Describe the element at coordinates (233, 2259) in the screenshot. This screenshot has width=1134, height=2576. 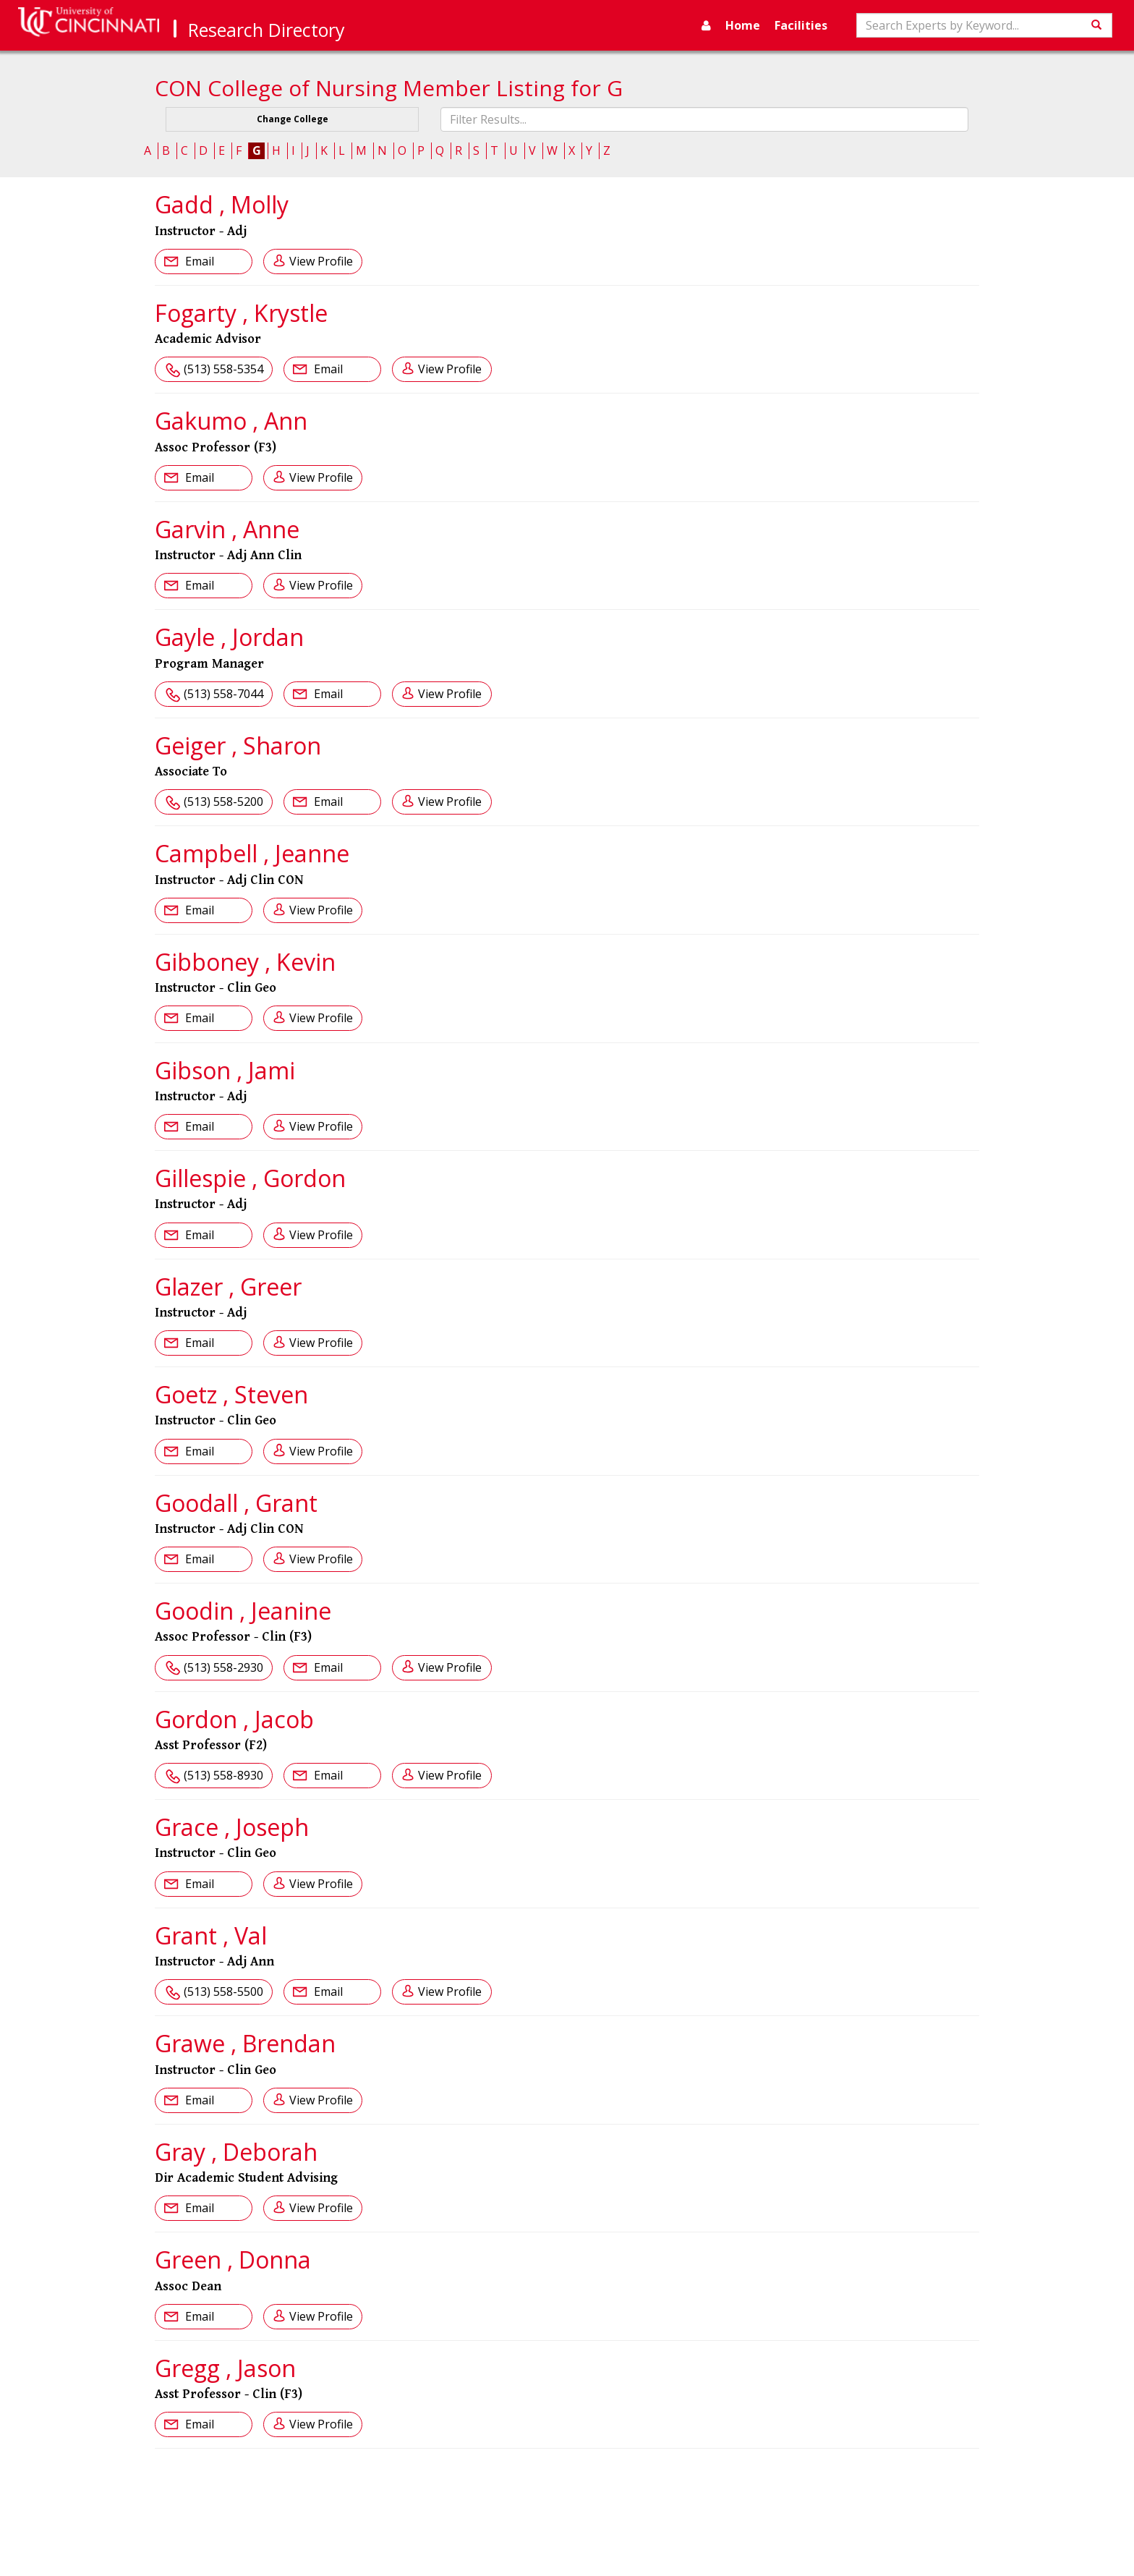
I see `Green , Donna` at that location.